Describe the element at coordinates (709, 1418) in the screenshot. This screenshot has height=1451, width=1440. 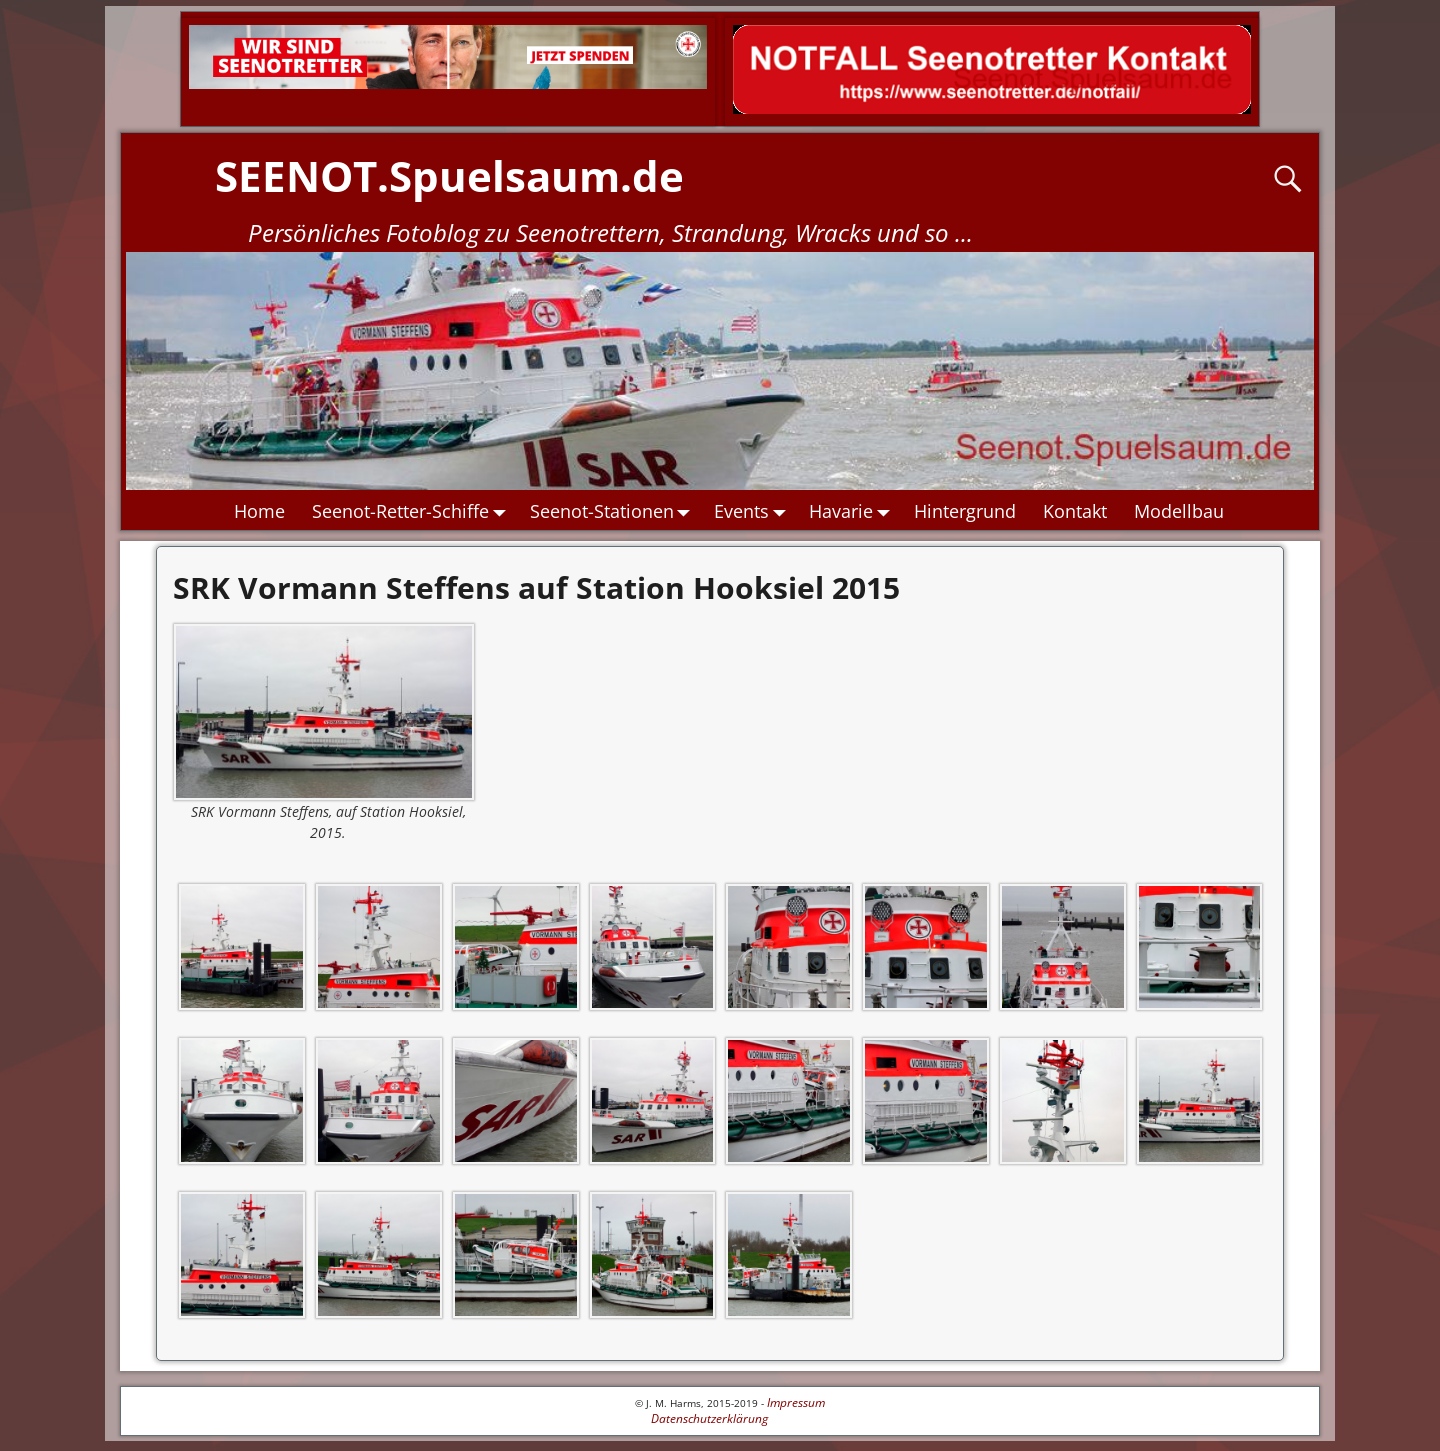
I see `Datenschutzerklärung` at that location.